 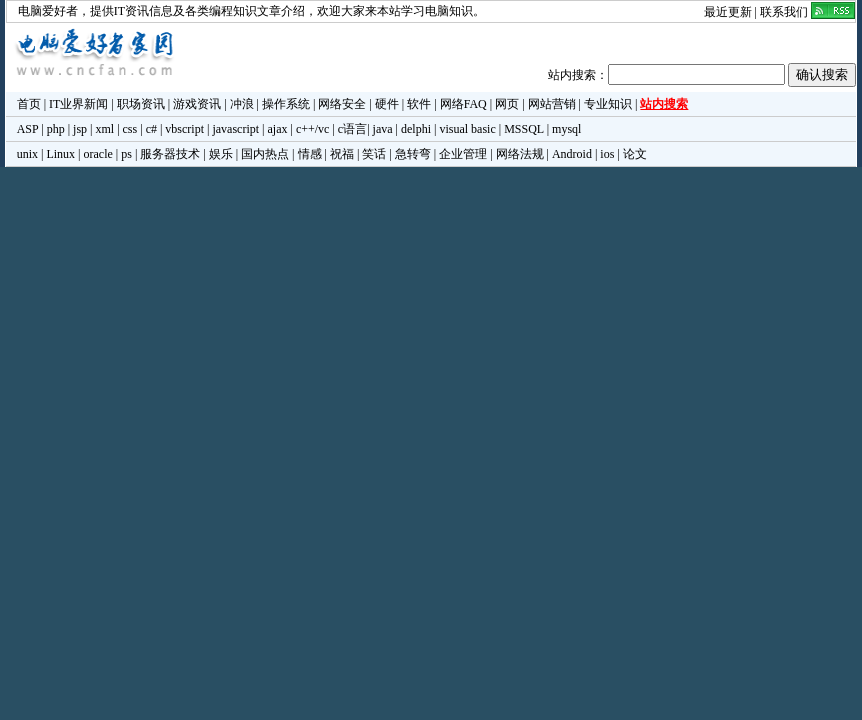 I want to click on MSSQL, so click(x=524, y=129).